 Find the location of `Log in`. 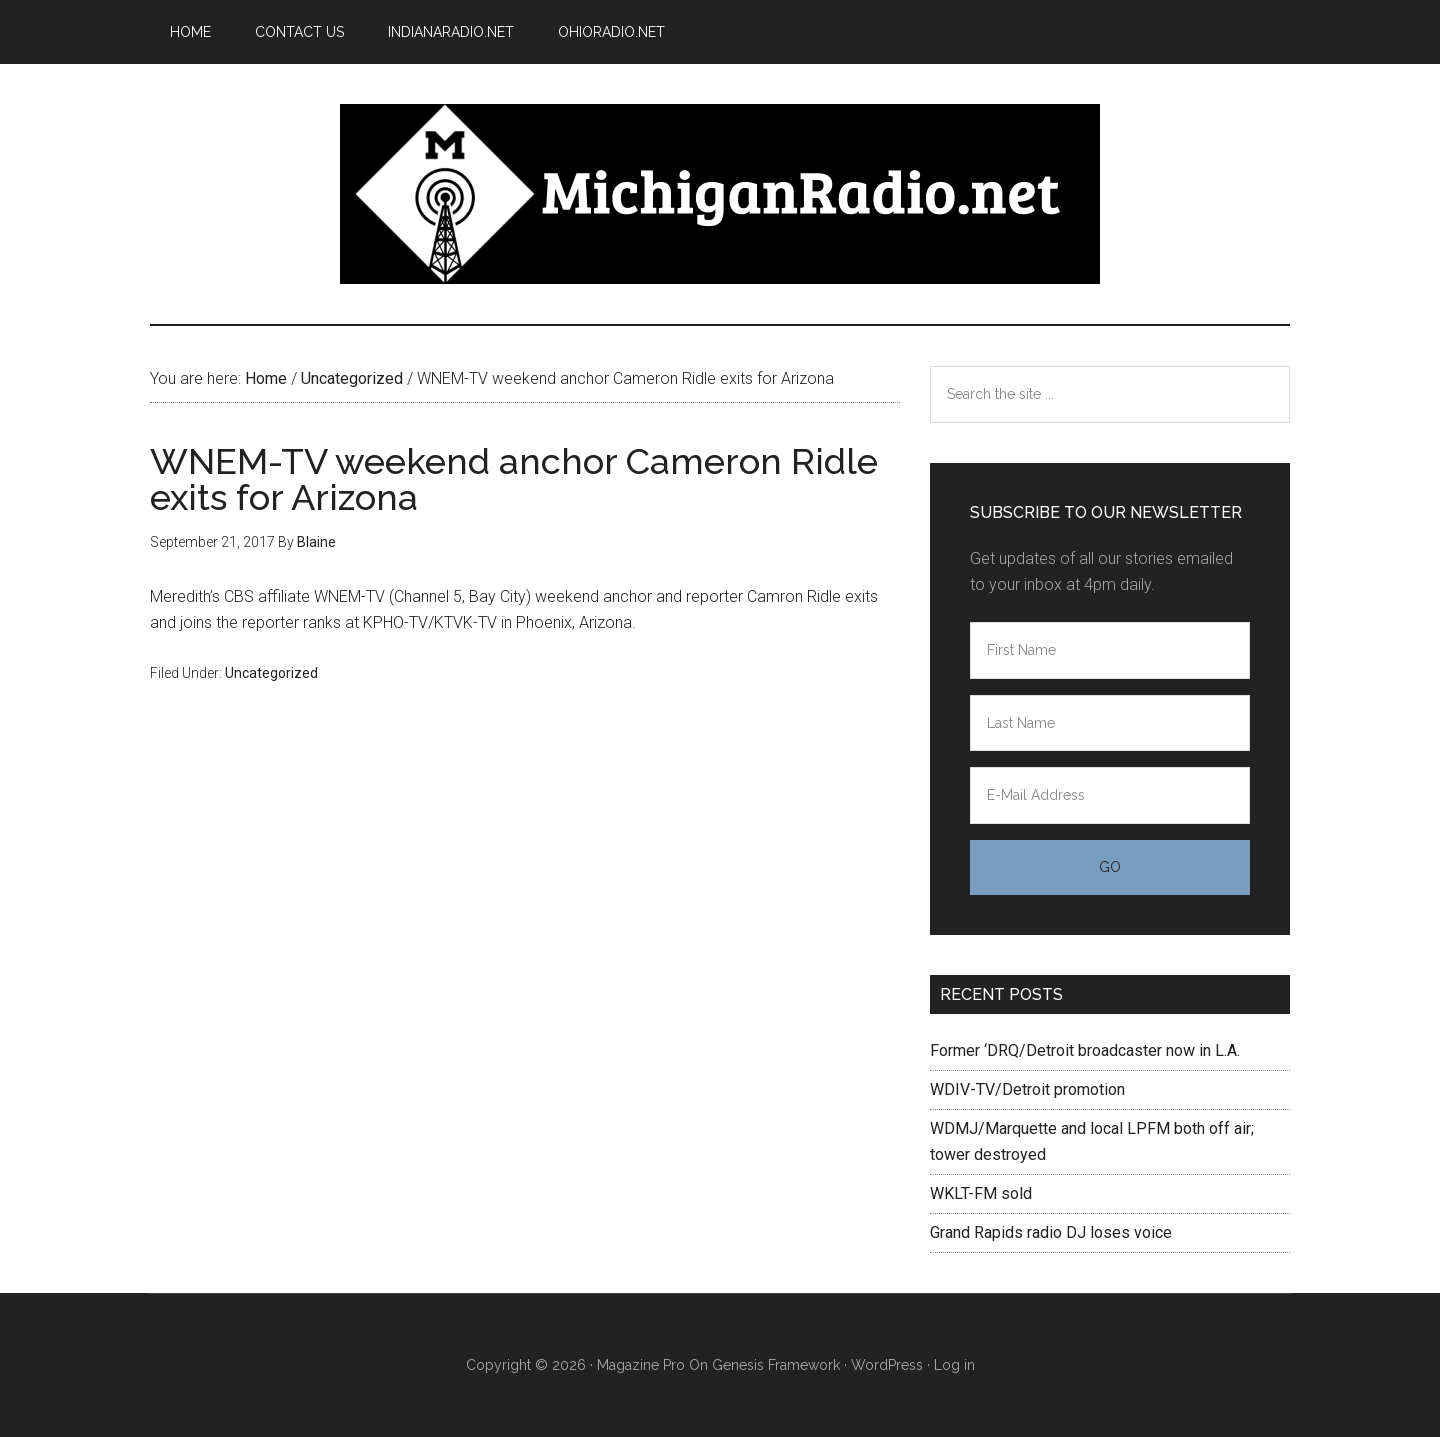

Log in is located at coordinates (954, 1365).